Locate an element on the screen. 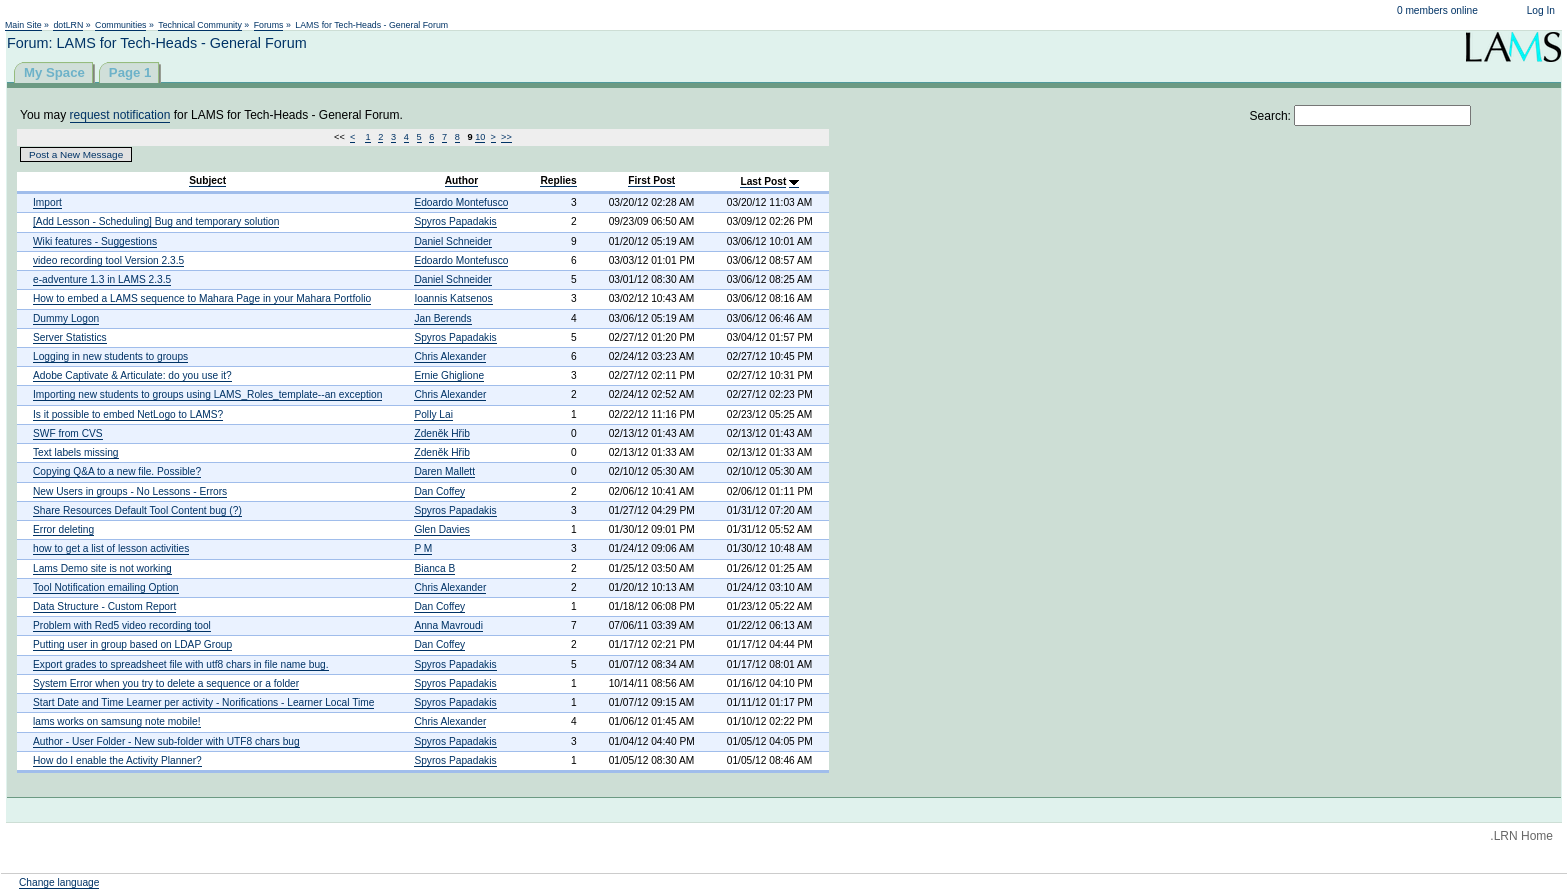 This screenshot has height=889, width=1568. Subject is located at coordinates (207, 180).